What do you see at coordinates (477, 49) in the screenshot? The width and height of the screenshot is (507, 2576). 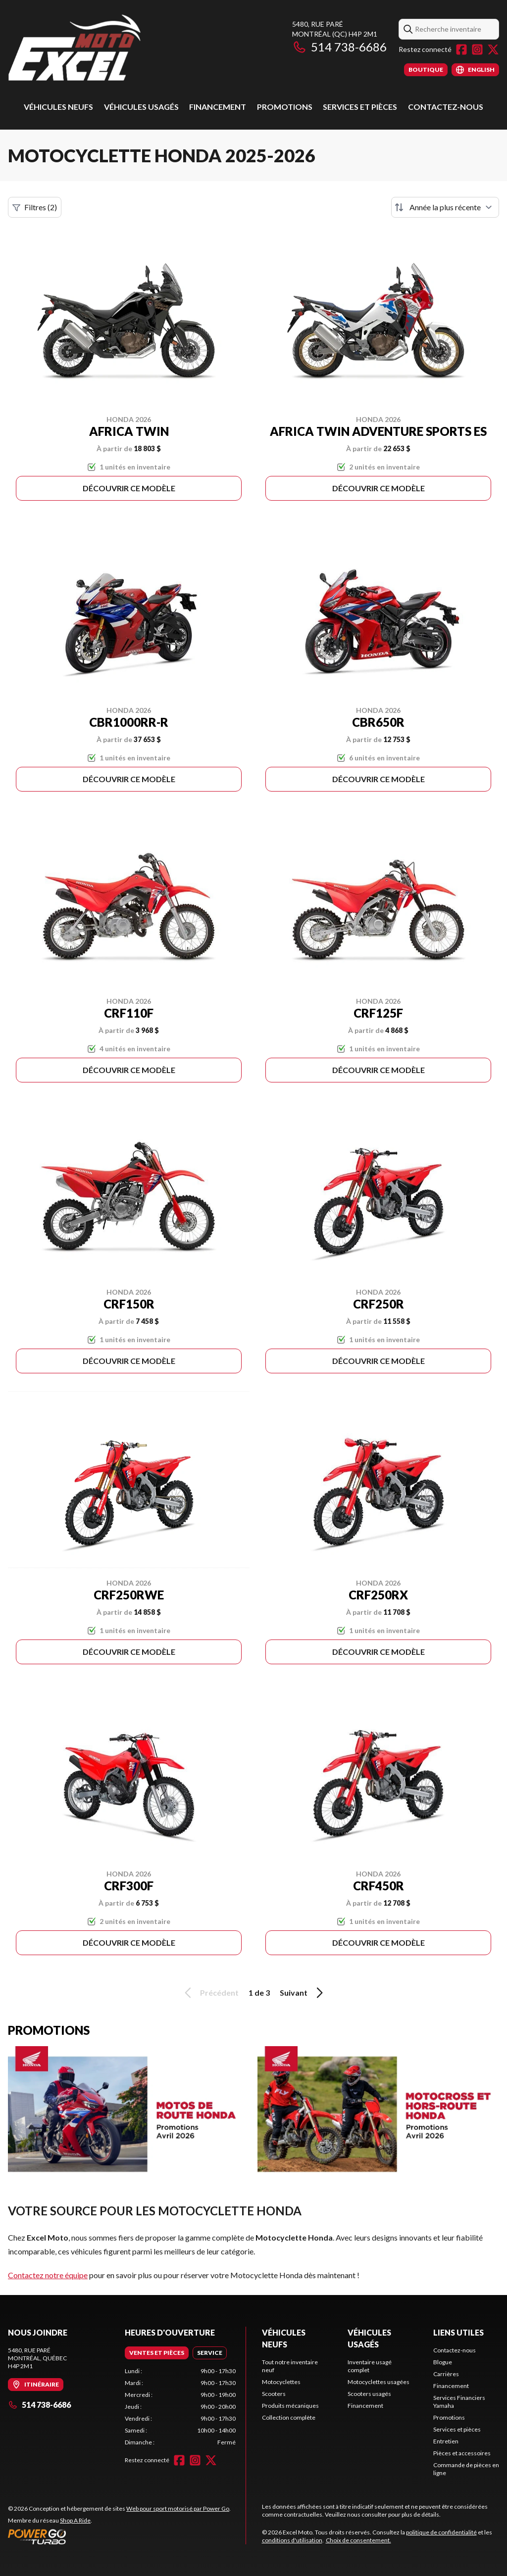 I see `[Instagram]` at bounding box center [477, 49].